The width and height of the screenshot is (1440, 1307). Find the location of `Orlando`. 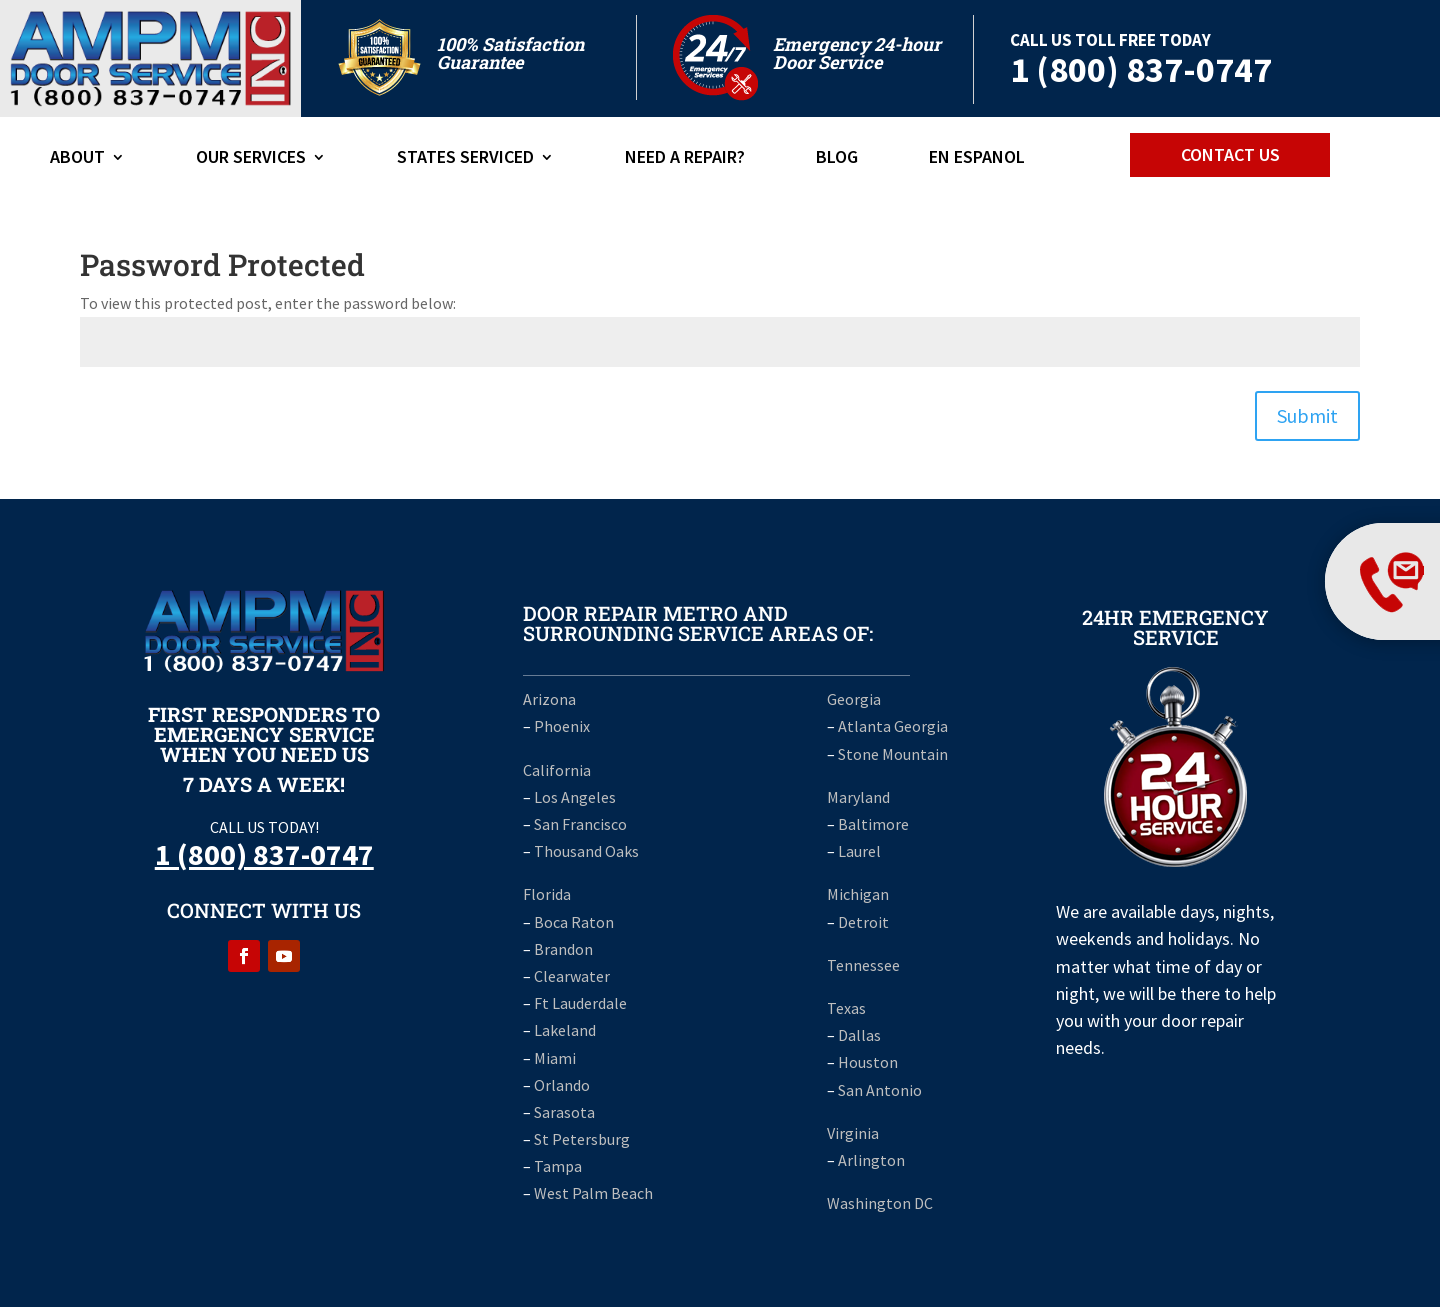

Orlando is located at coordinates (562, 1085).